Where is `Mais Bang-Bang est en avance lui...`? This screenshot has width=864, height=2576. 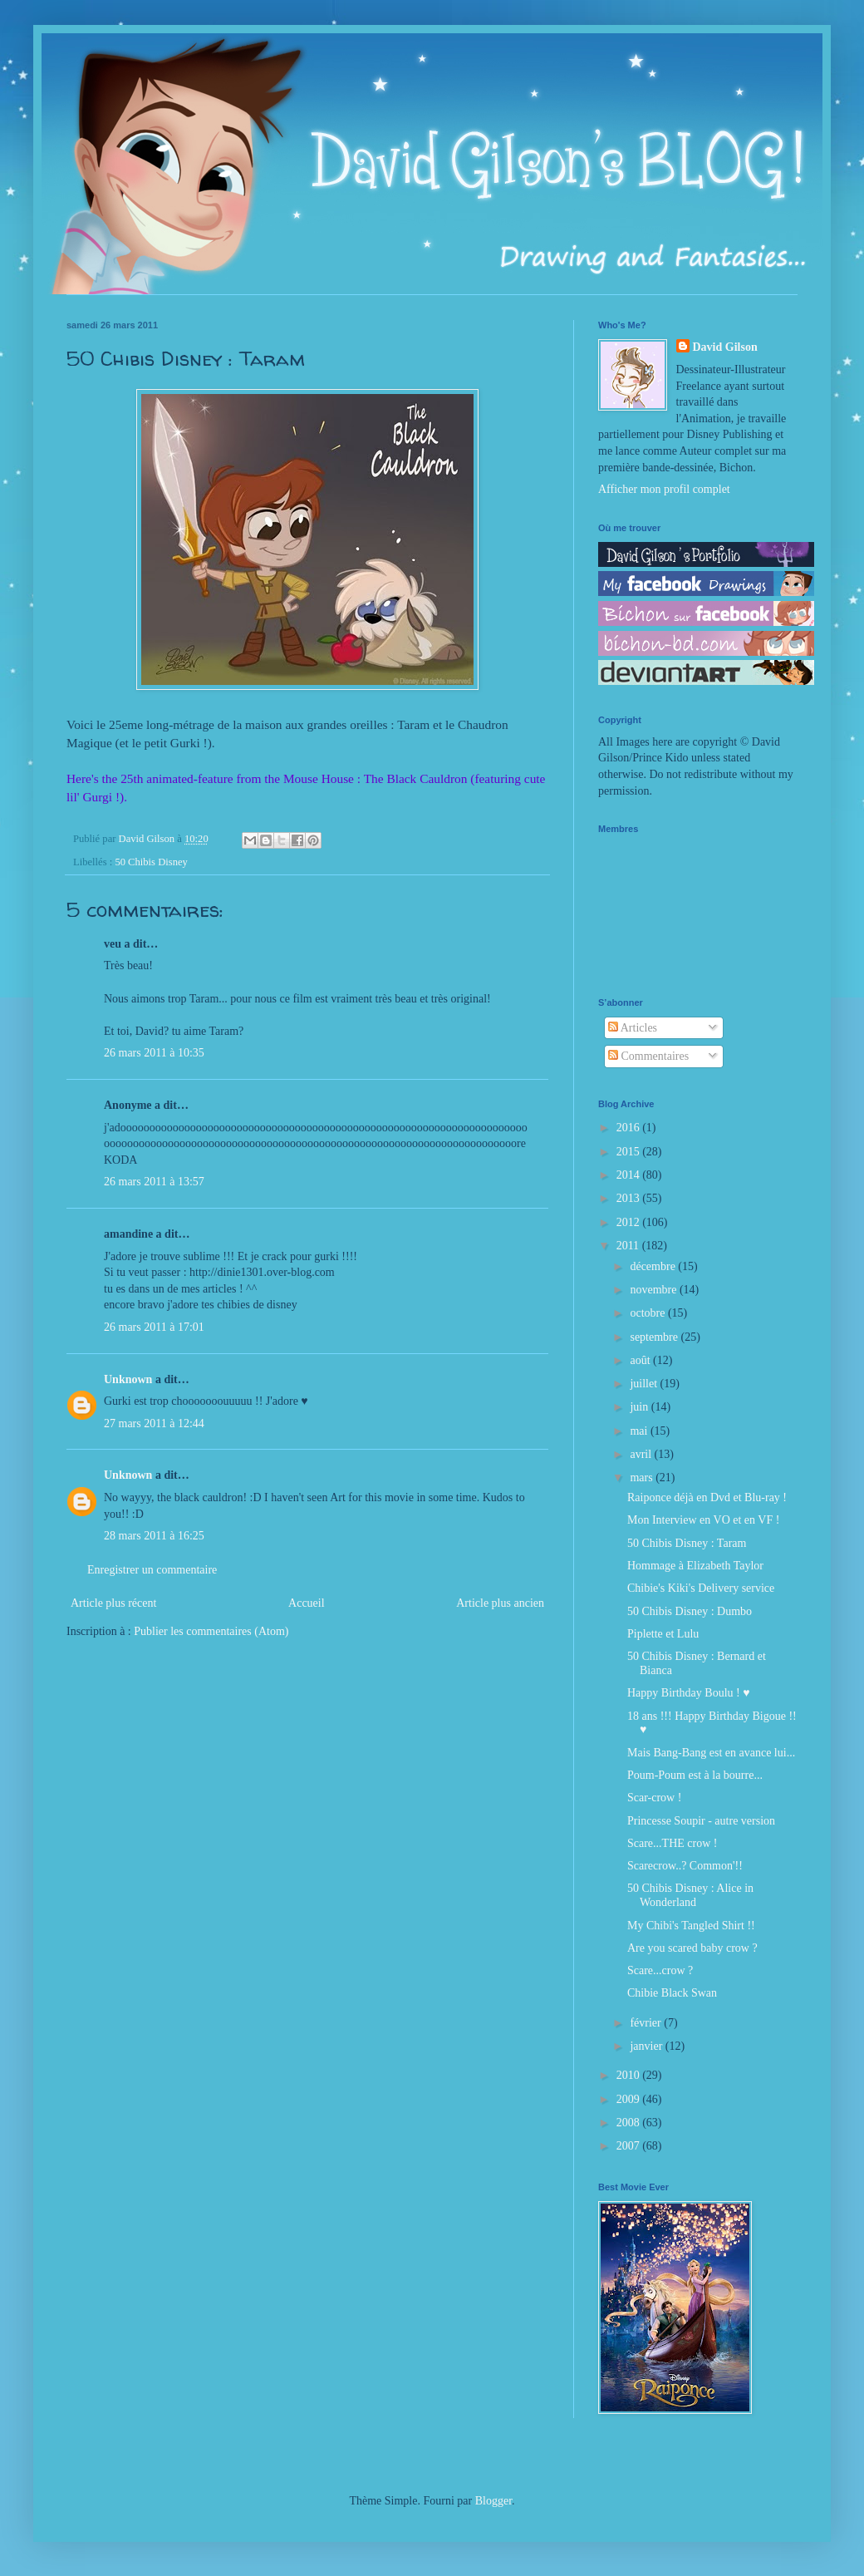
Mais Bang-Bang est en avance lui... is located at coordinates (711, 1752).